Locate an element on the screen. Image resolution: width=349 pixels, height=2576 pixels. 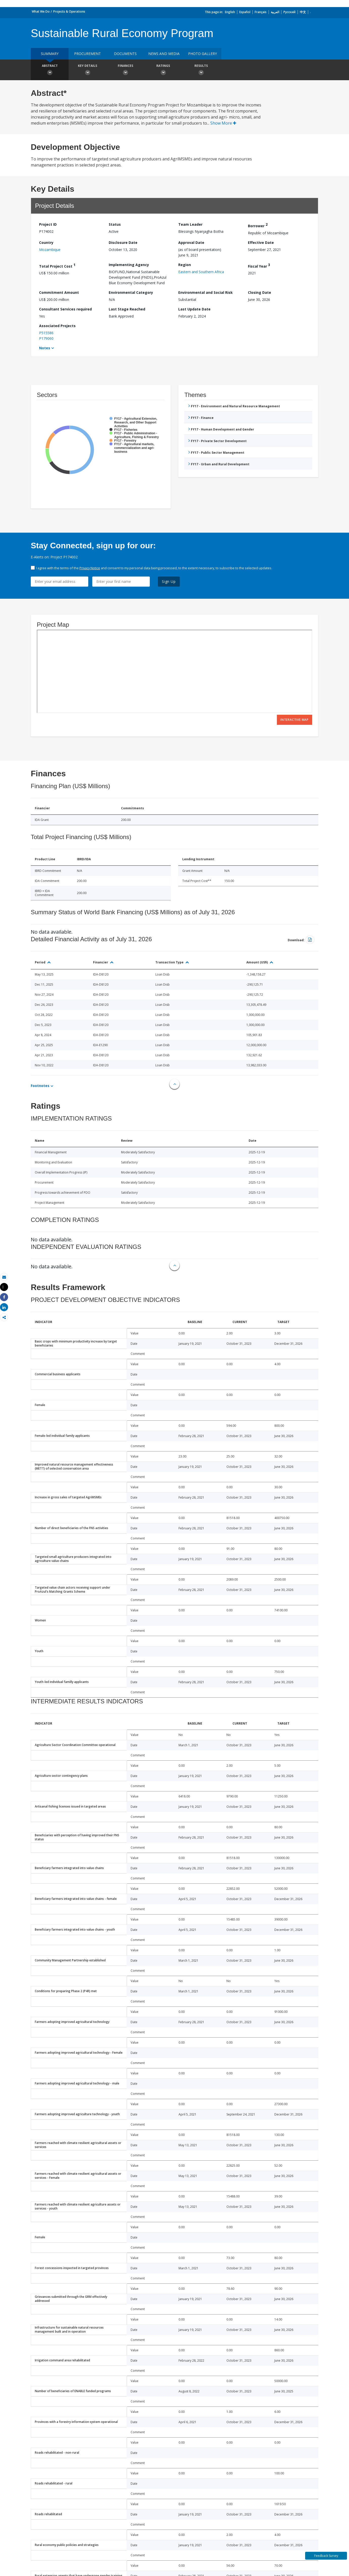
Русский is located at coordinates (289, 12).